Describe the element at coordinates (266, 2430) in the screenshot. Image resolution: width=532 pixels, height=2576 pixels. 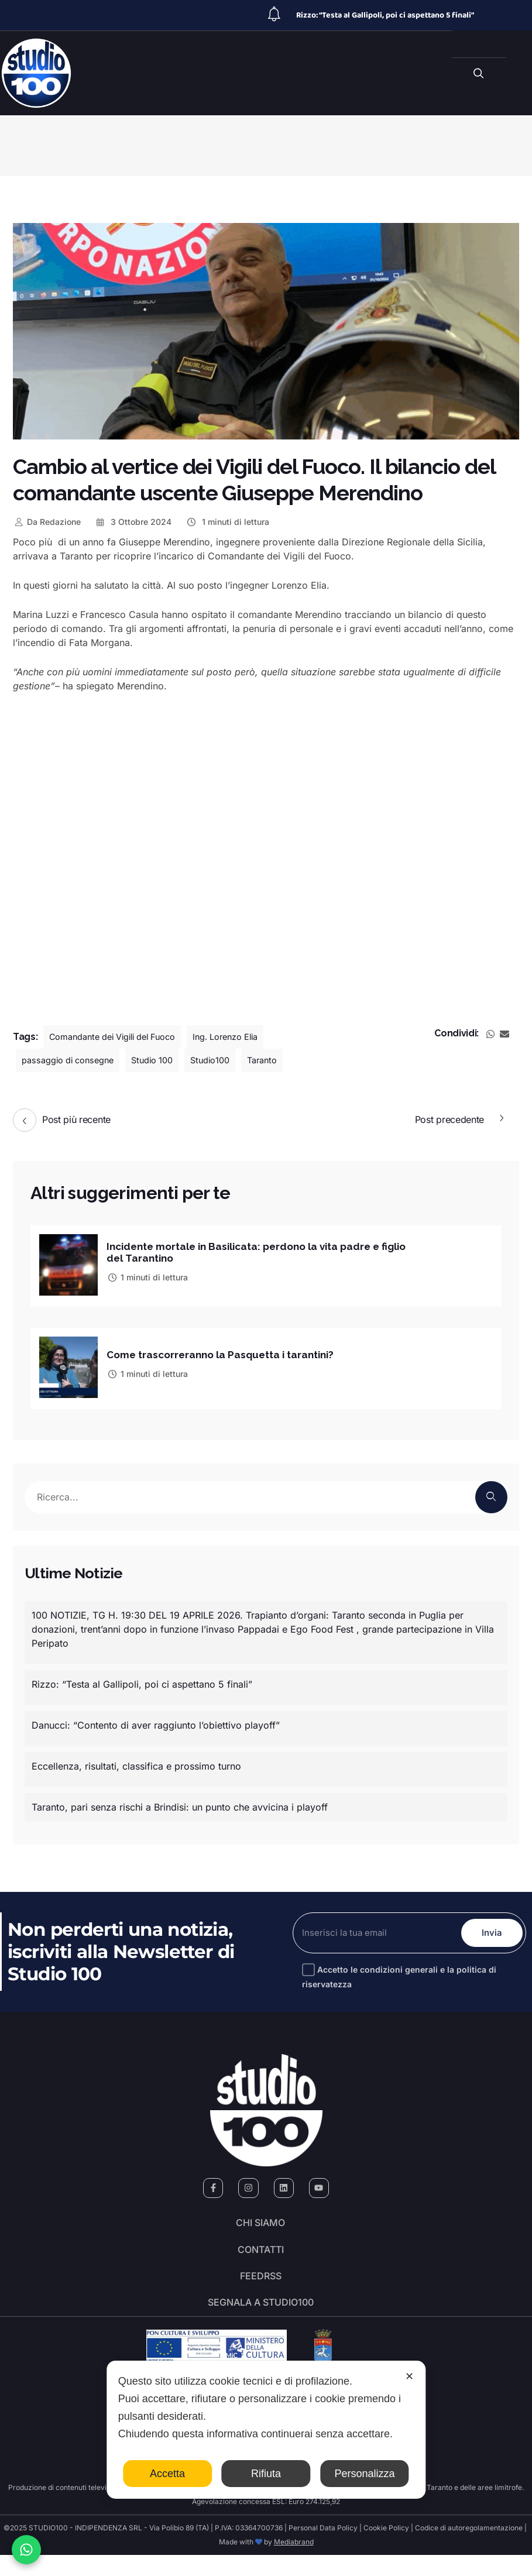
I see `[dialog]` at that location.